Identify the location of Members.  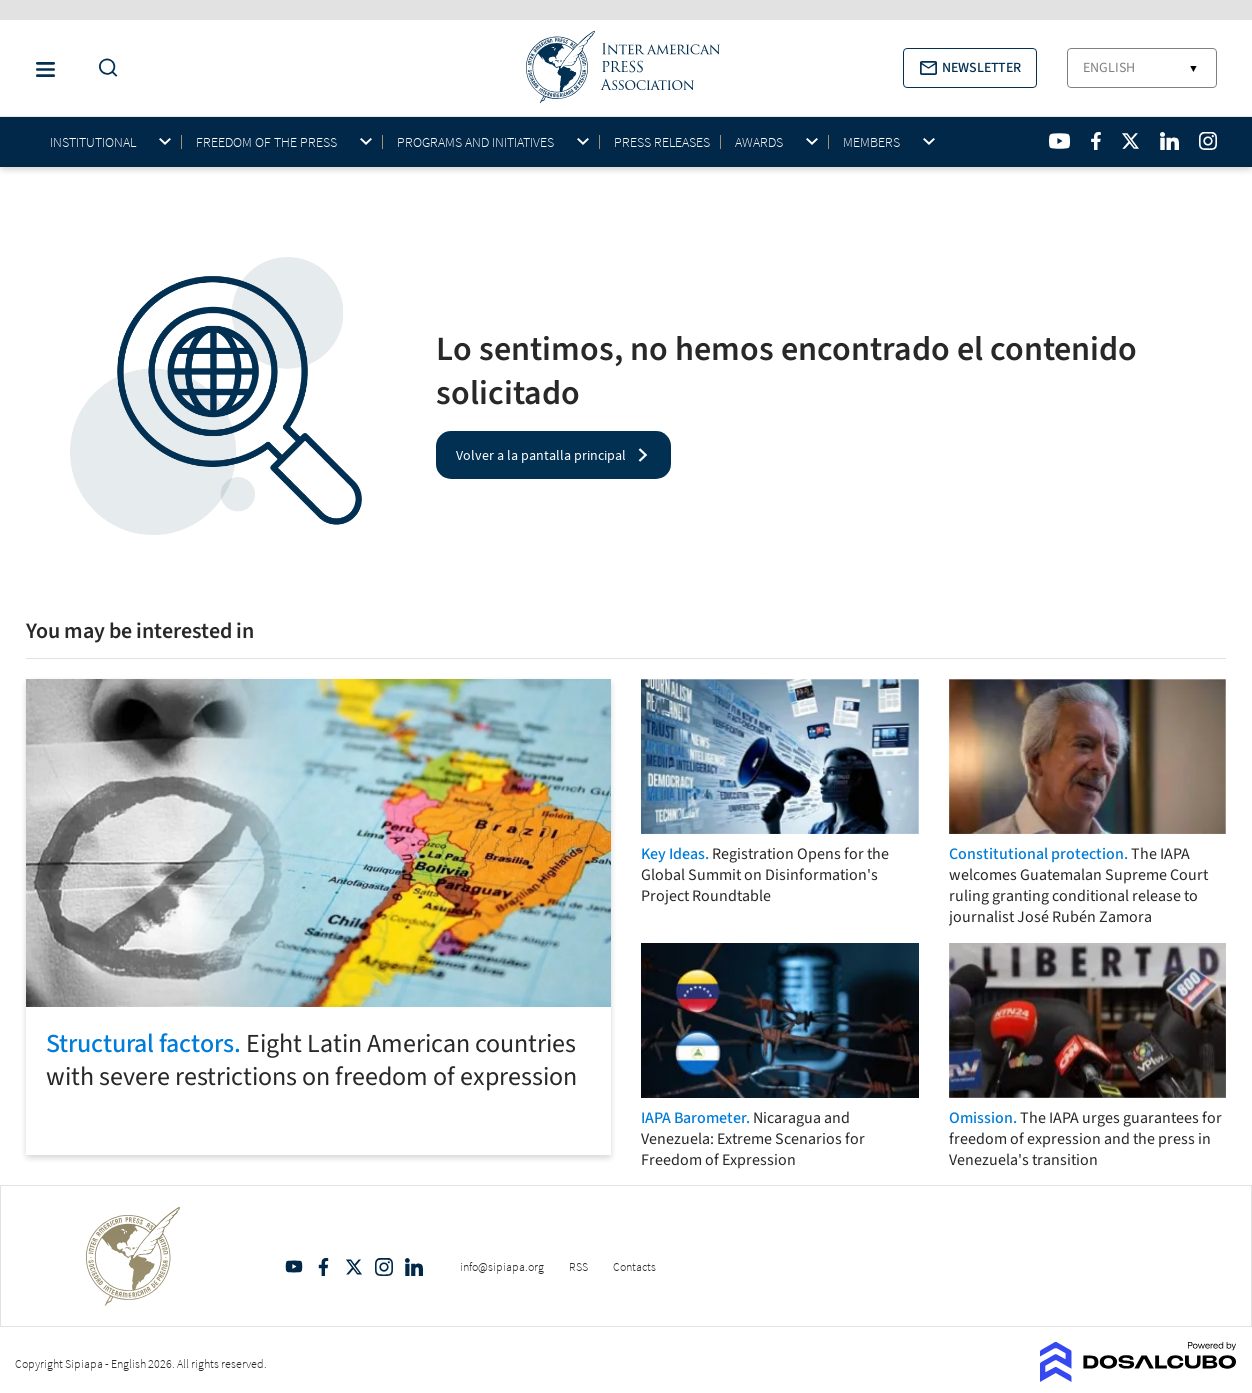
(871, 142).